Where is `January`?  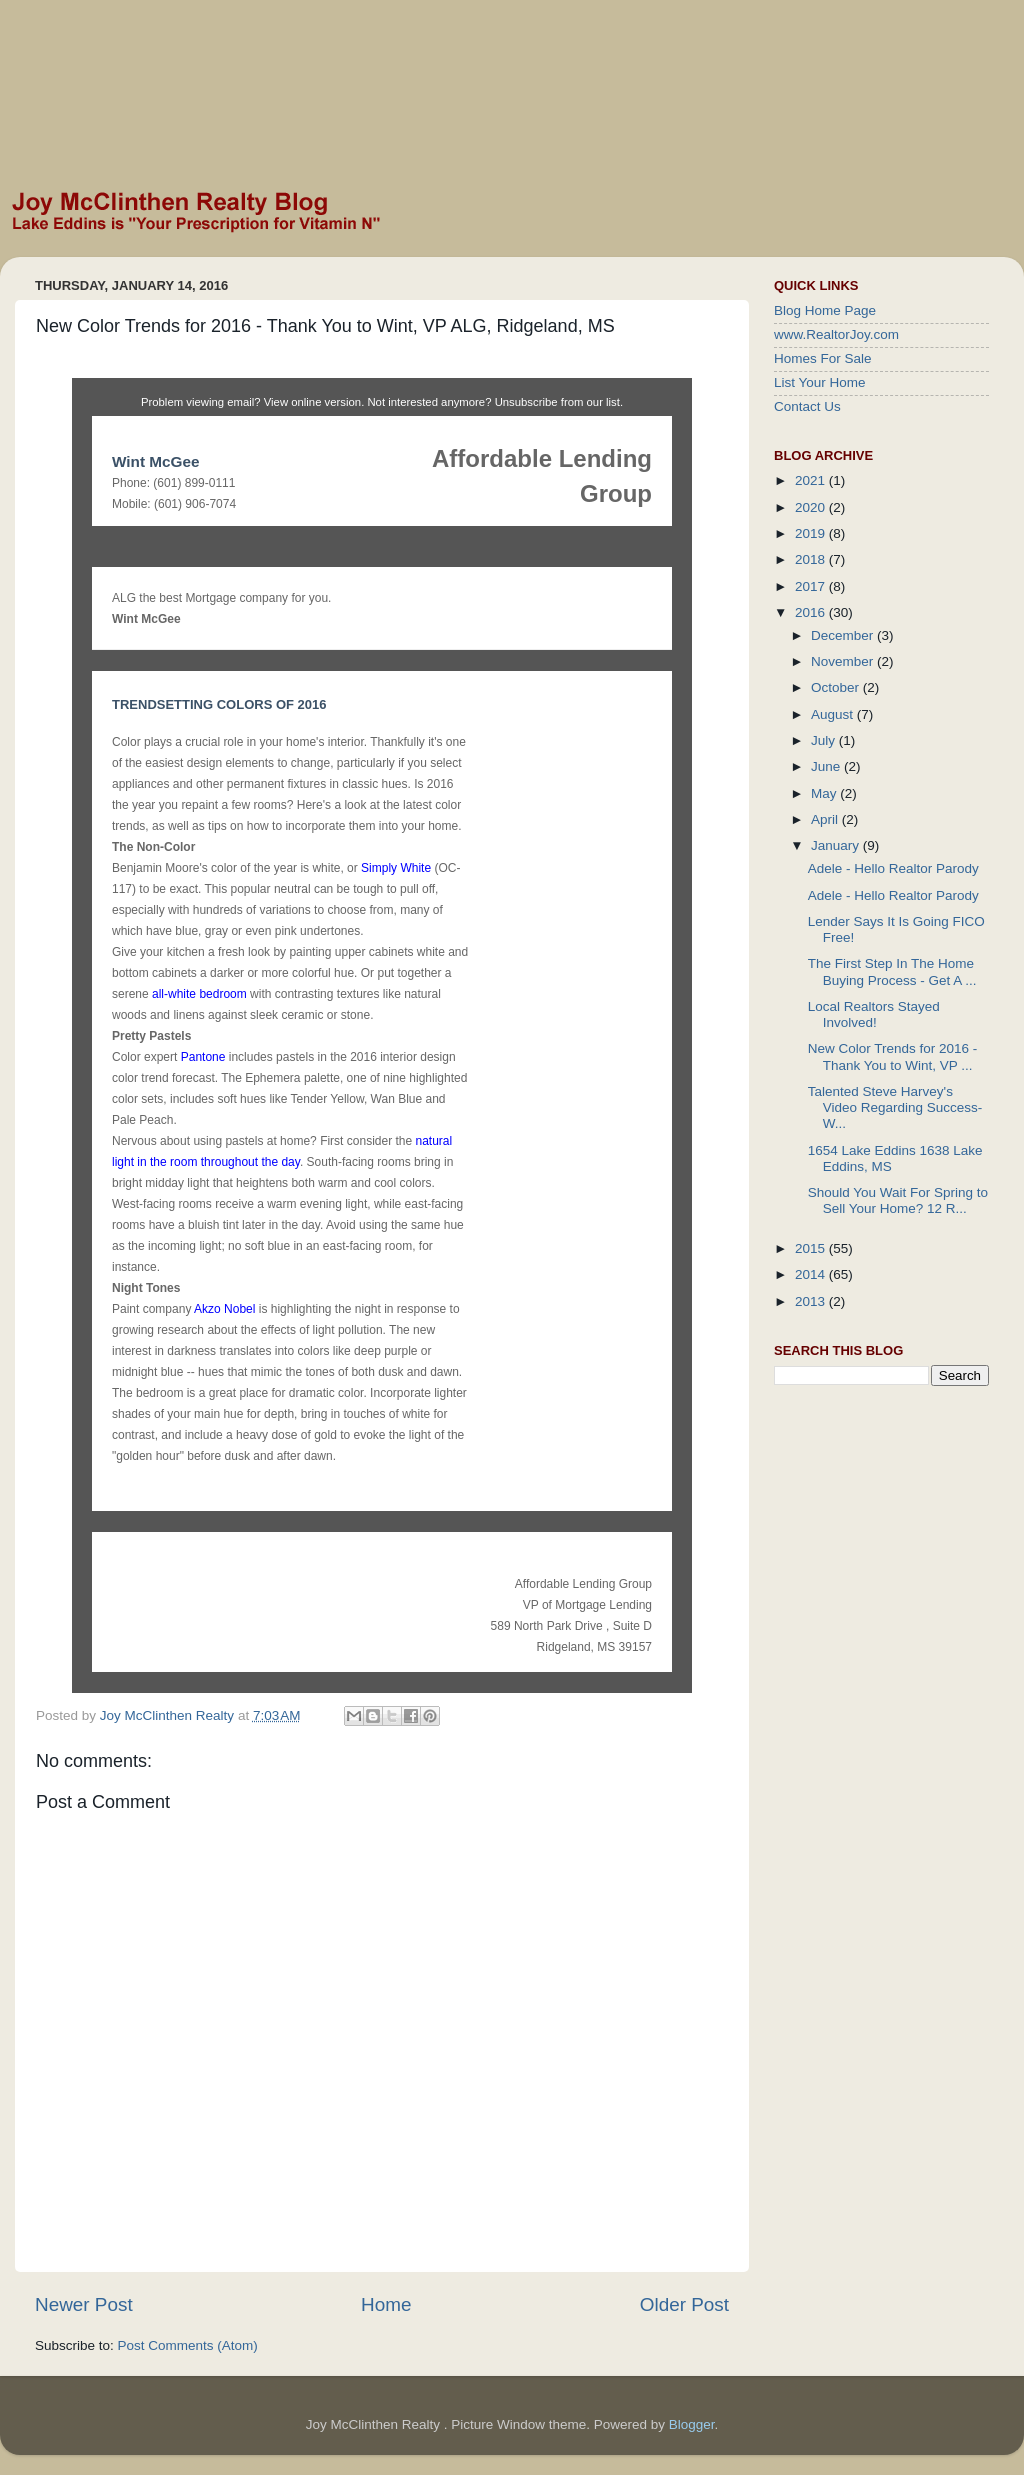 January is located at coordinates (837, 845).